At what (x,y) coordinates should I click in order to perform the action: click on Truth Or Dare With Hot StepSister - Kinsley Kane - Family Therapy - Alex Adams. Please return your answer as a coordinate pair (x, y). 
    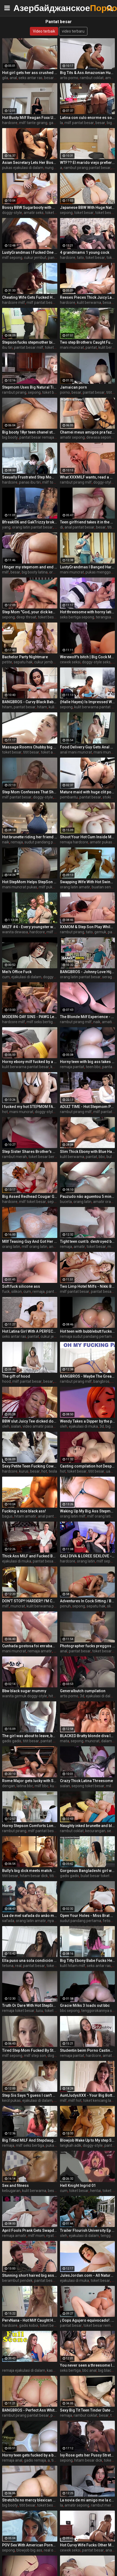
    Looking at the image, I should click on (29, 2005).